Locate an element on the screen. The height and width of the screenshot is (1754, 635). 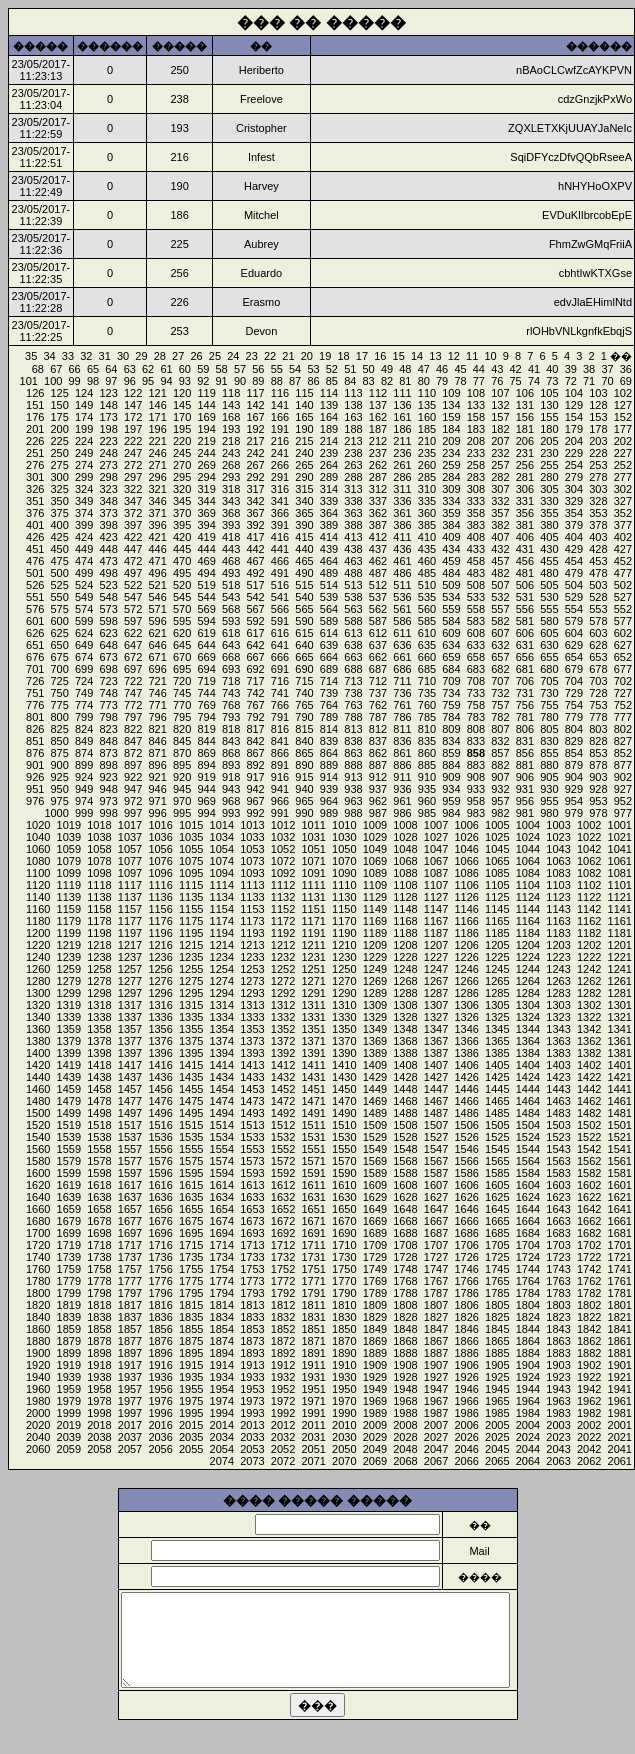
1499 is located at coordinates (69, 1113).